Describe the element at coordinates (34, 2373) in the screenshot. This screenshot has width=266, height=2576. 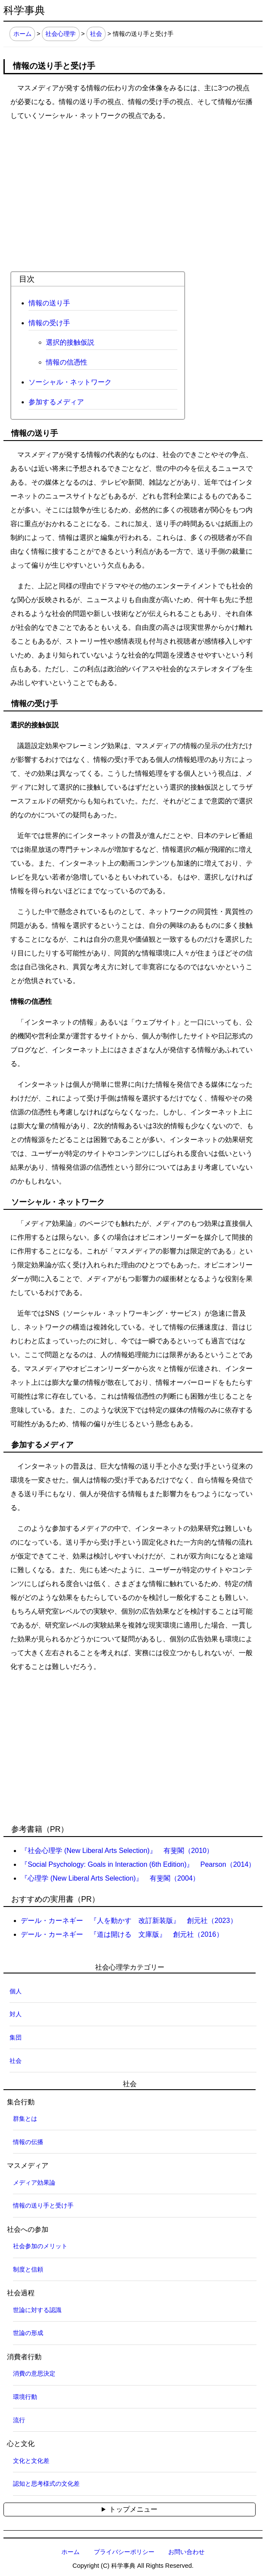
I see `消費の意思決定` at that location.